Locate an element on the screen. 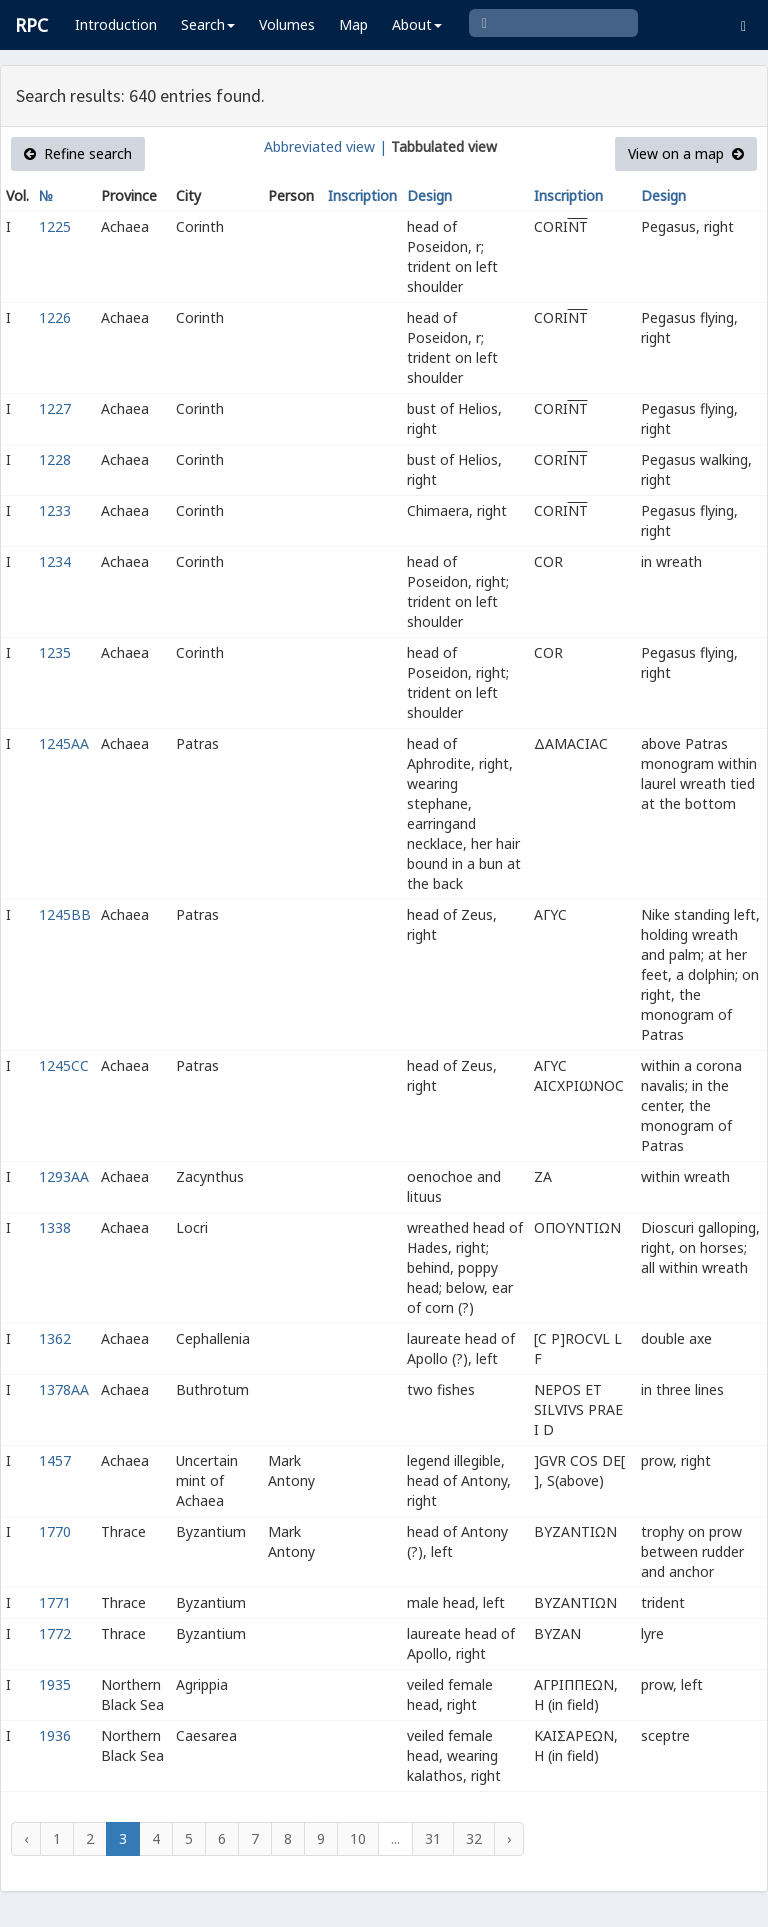  Introduction is located at coordinates (116, 24).